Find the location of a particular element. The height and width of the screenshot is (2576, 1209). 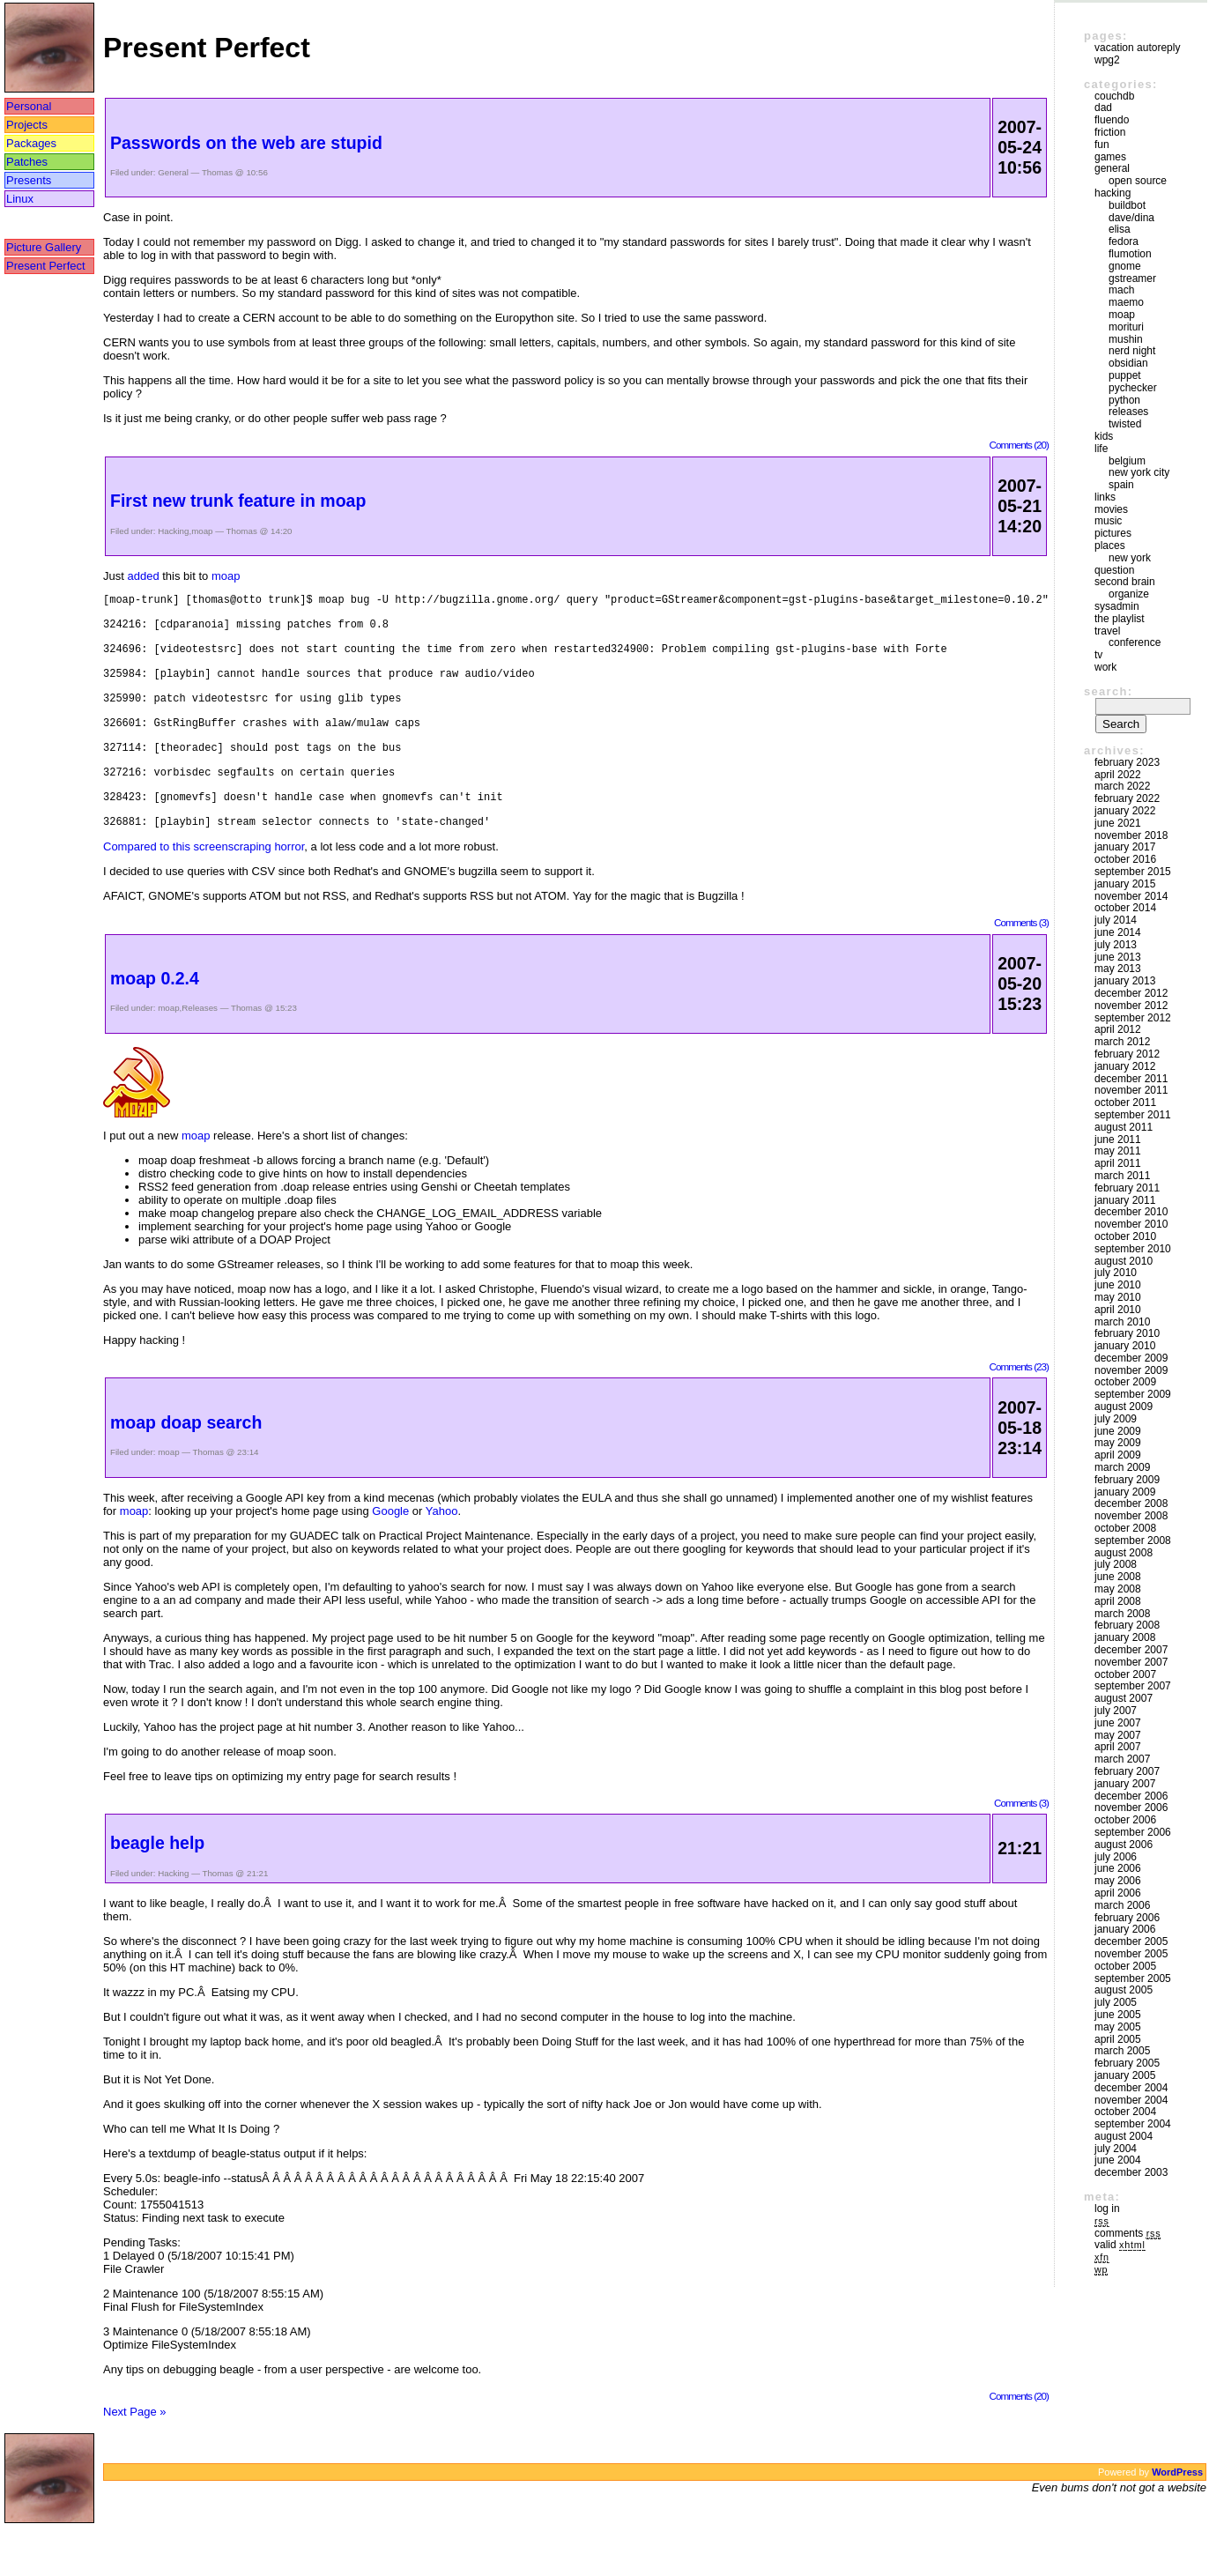

Elisa is located at coordinates (1120, 229).